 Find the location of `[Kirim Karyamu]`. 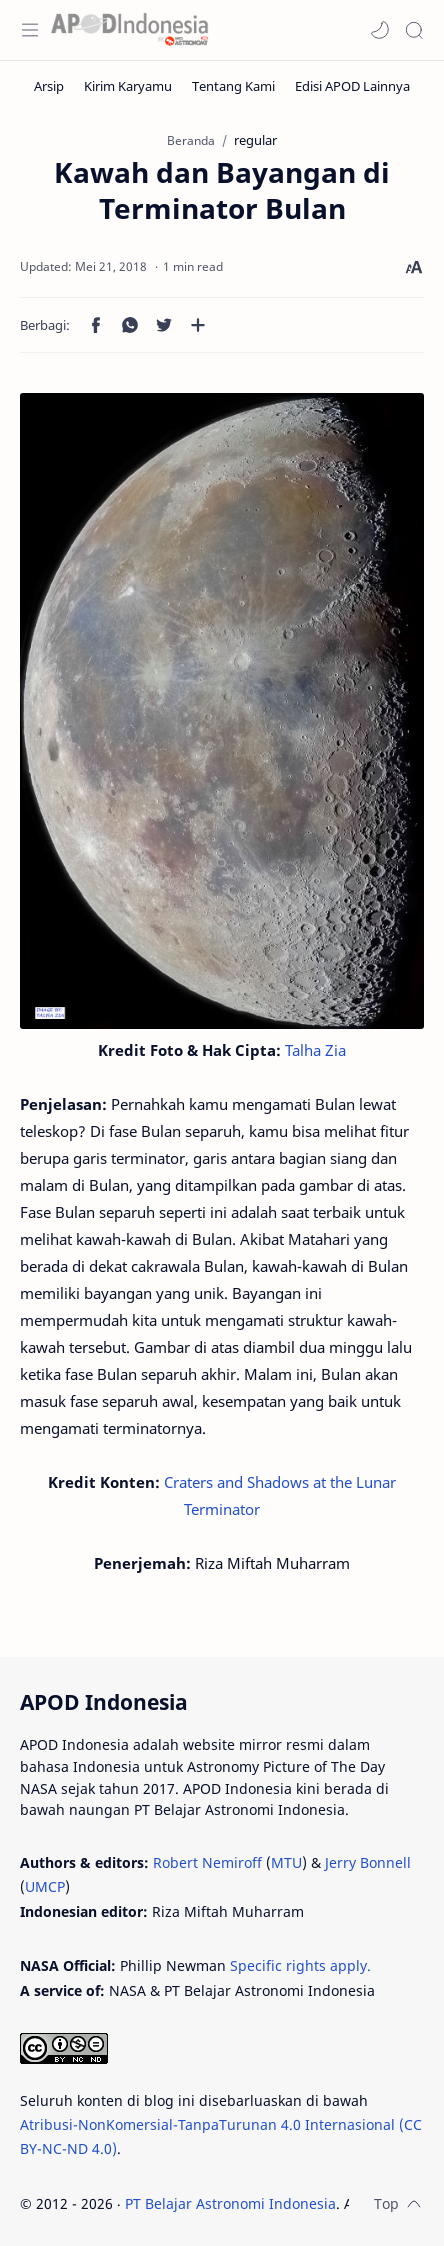

[Kirim Karyamu] is located at coordinates (128, 86).